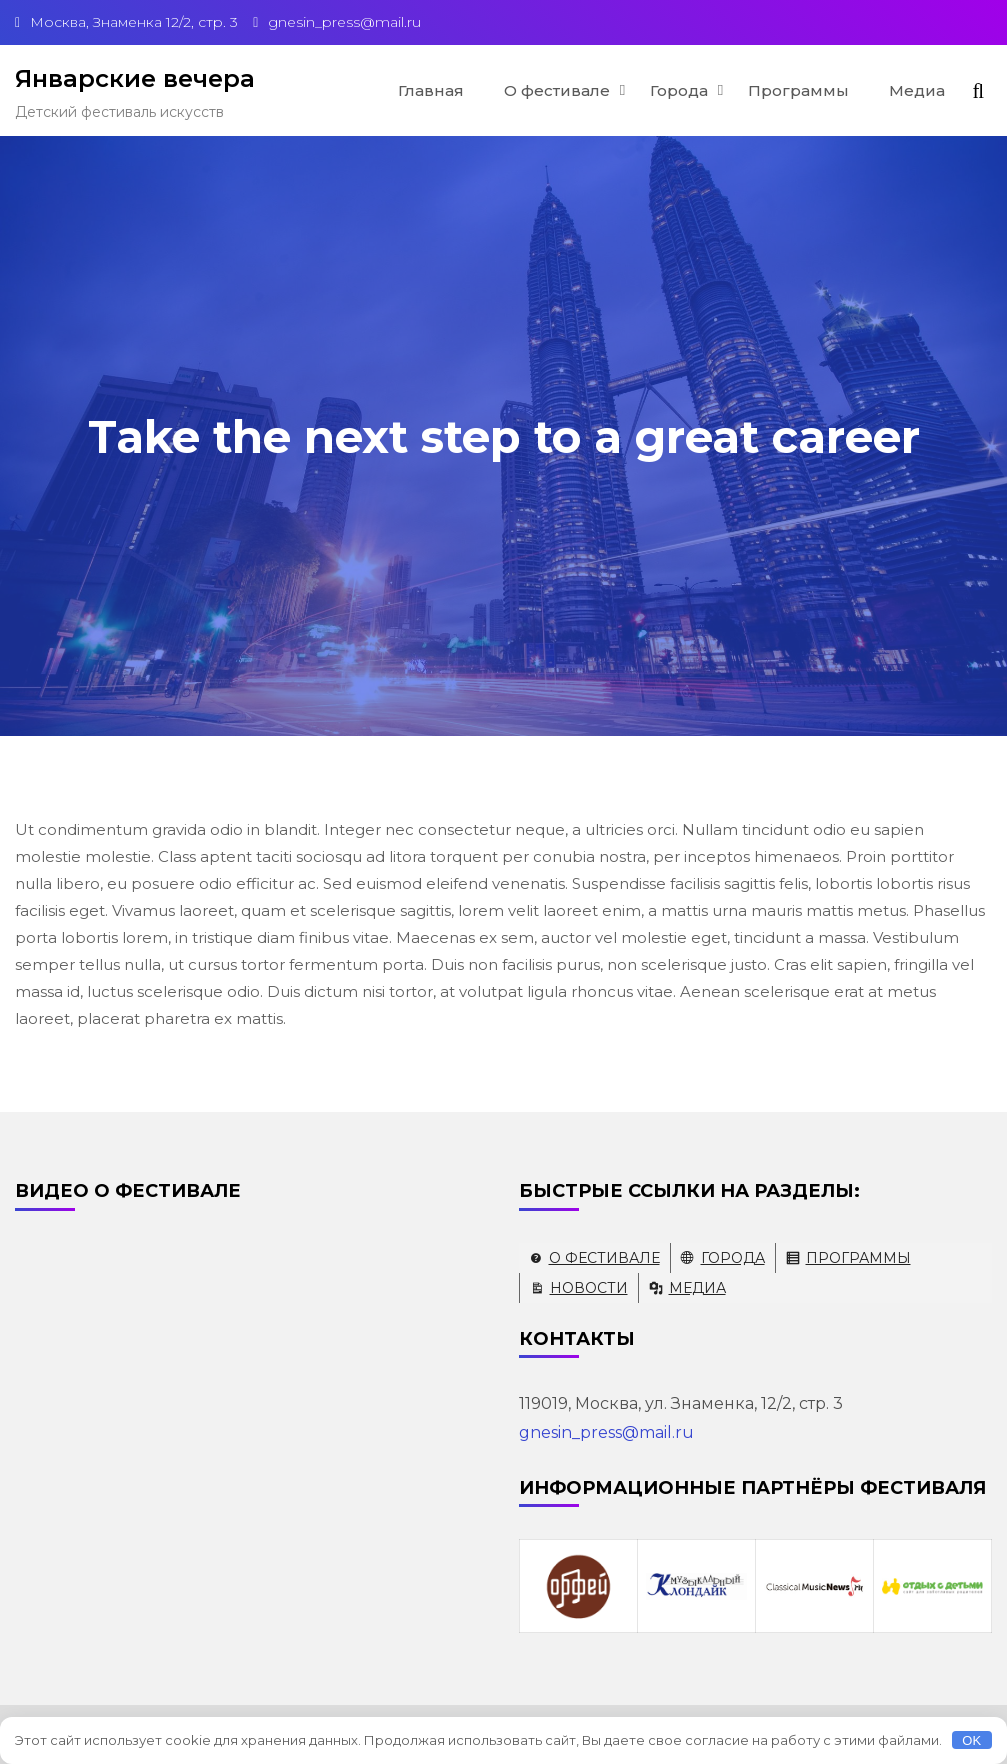  Describe the element at coordinates (589, 1288) in the screenshot. I see `Новости` at that location.